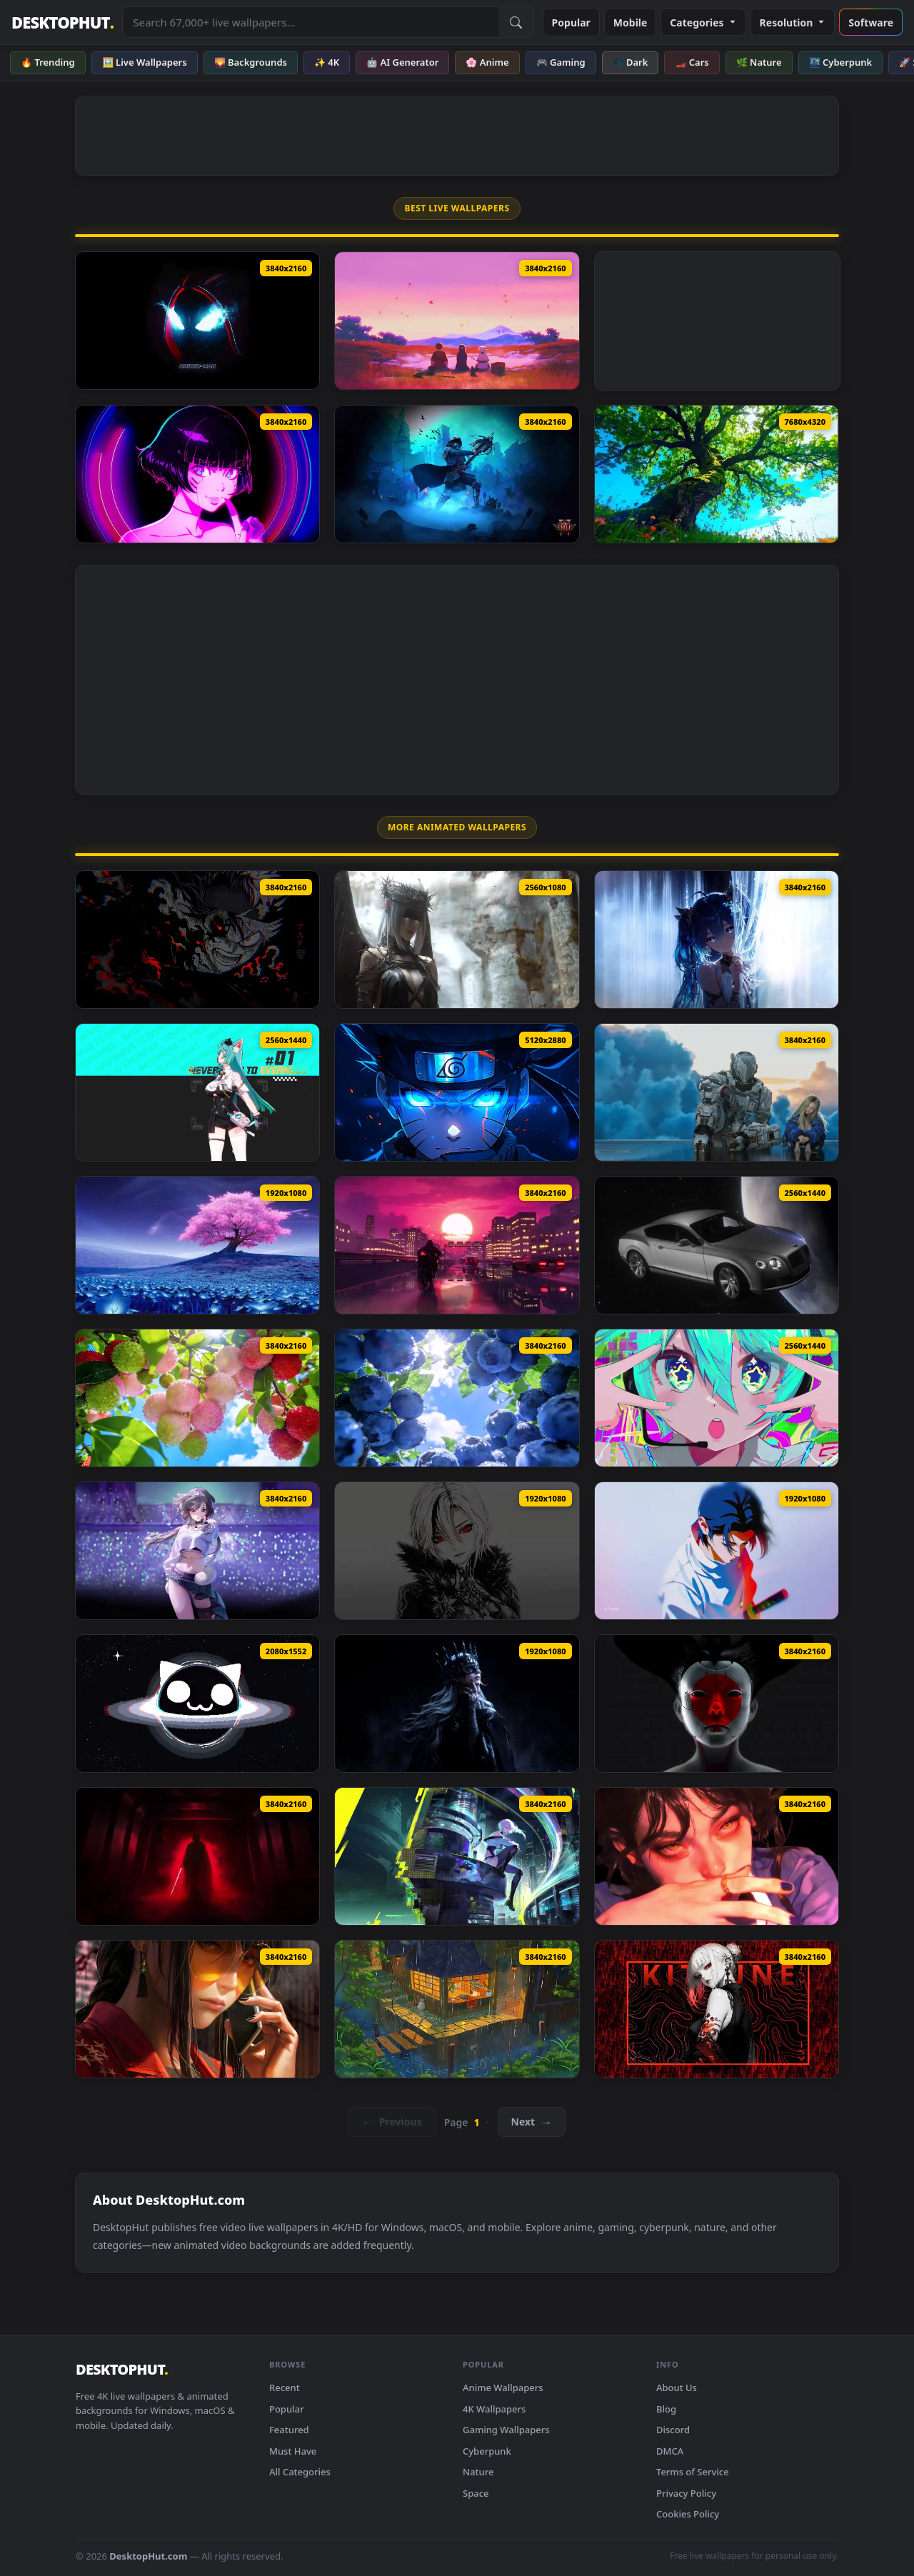 This screenshot has height=2576, width=914. I want to click on Resolution, so click(793, 22).